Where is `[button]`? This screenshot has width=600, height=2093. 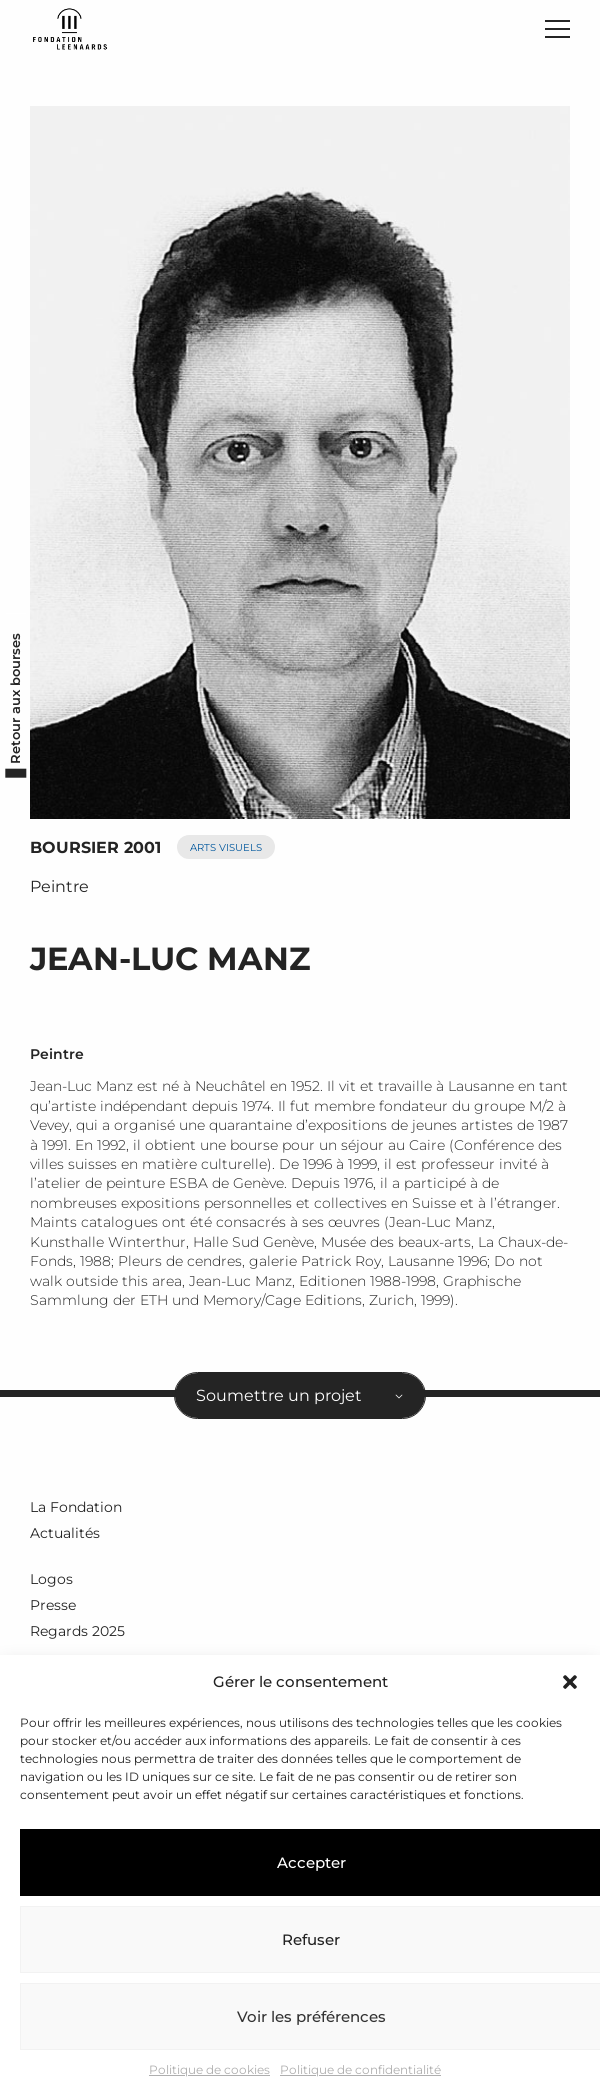 [button] is located at coordinates (570, 1682).